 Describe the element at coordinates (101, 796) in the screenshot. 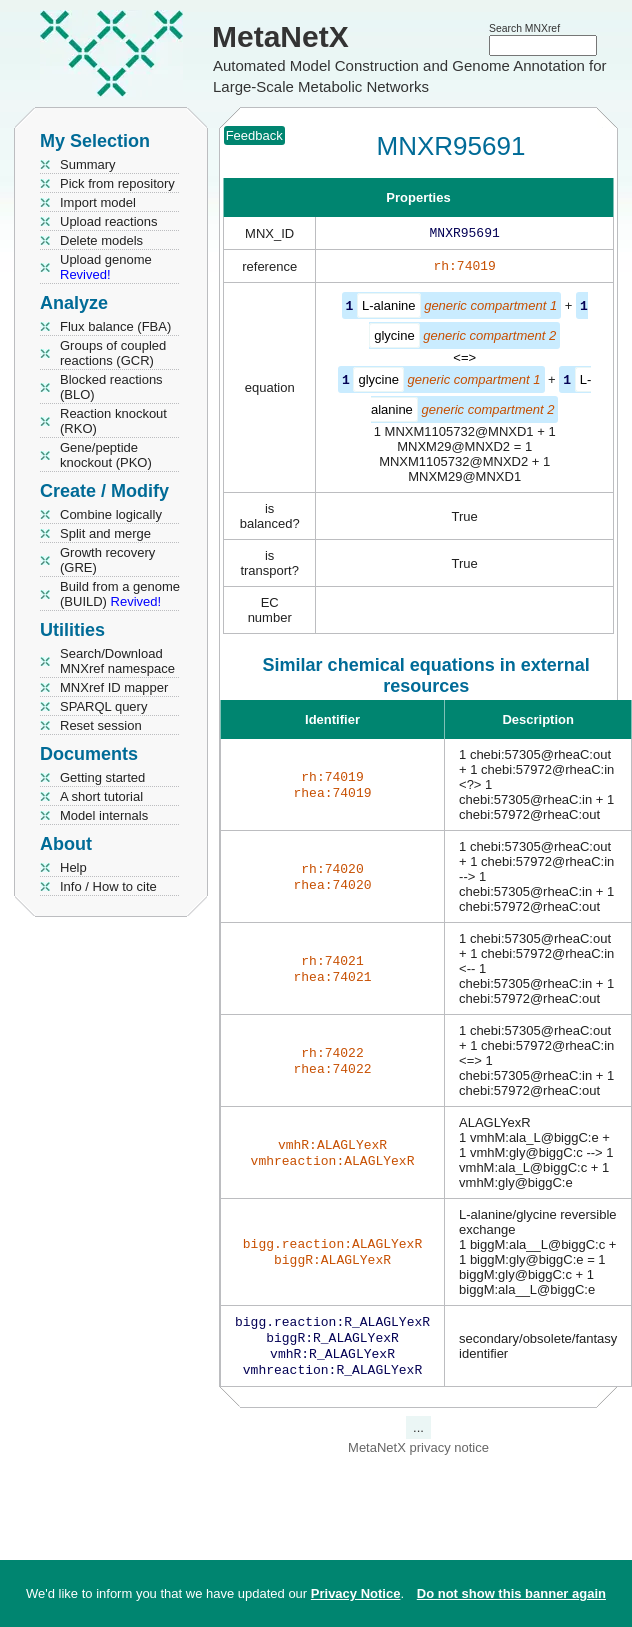

I see `A short tutorial` at that location.